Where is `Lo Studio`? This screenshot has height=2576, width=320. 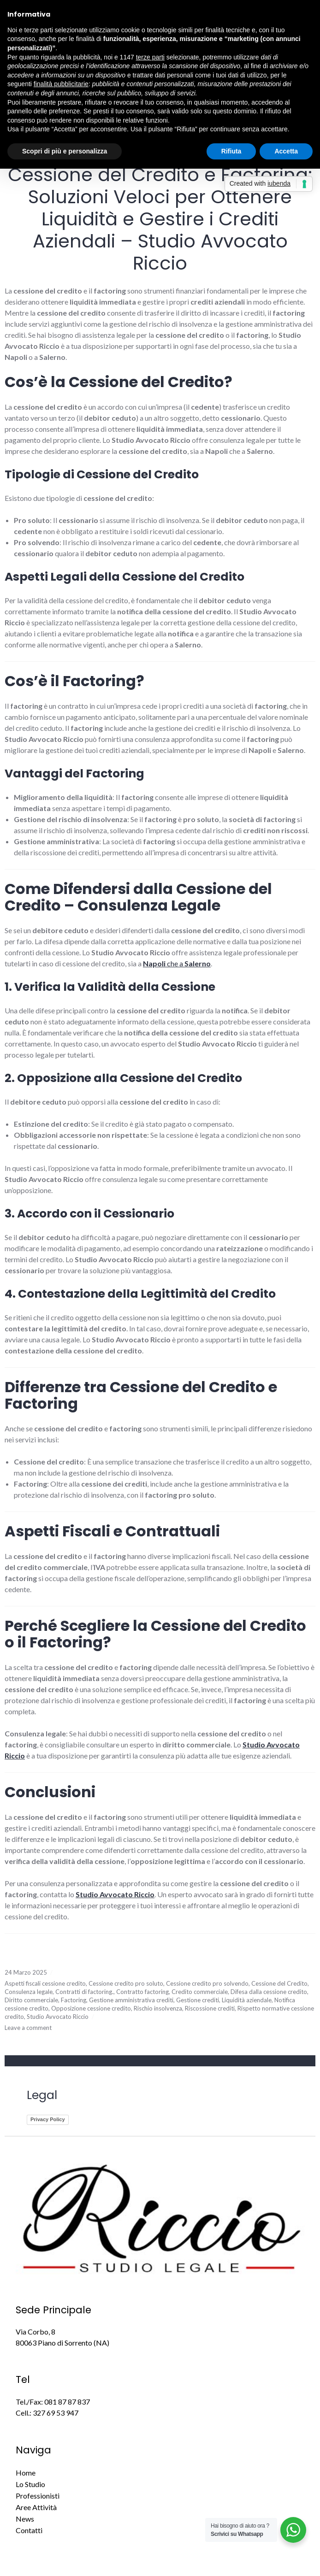 Lo Studio is located at coordinates (30, 2484).